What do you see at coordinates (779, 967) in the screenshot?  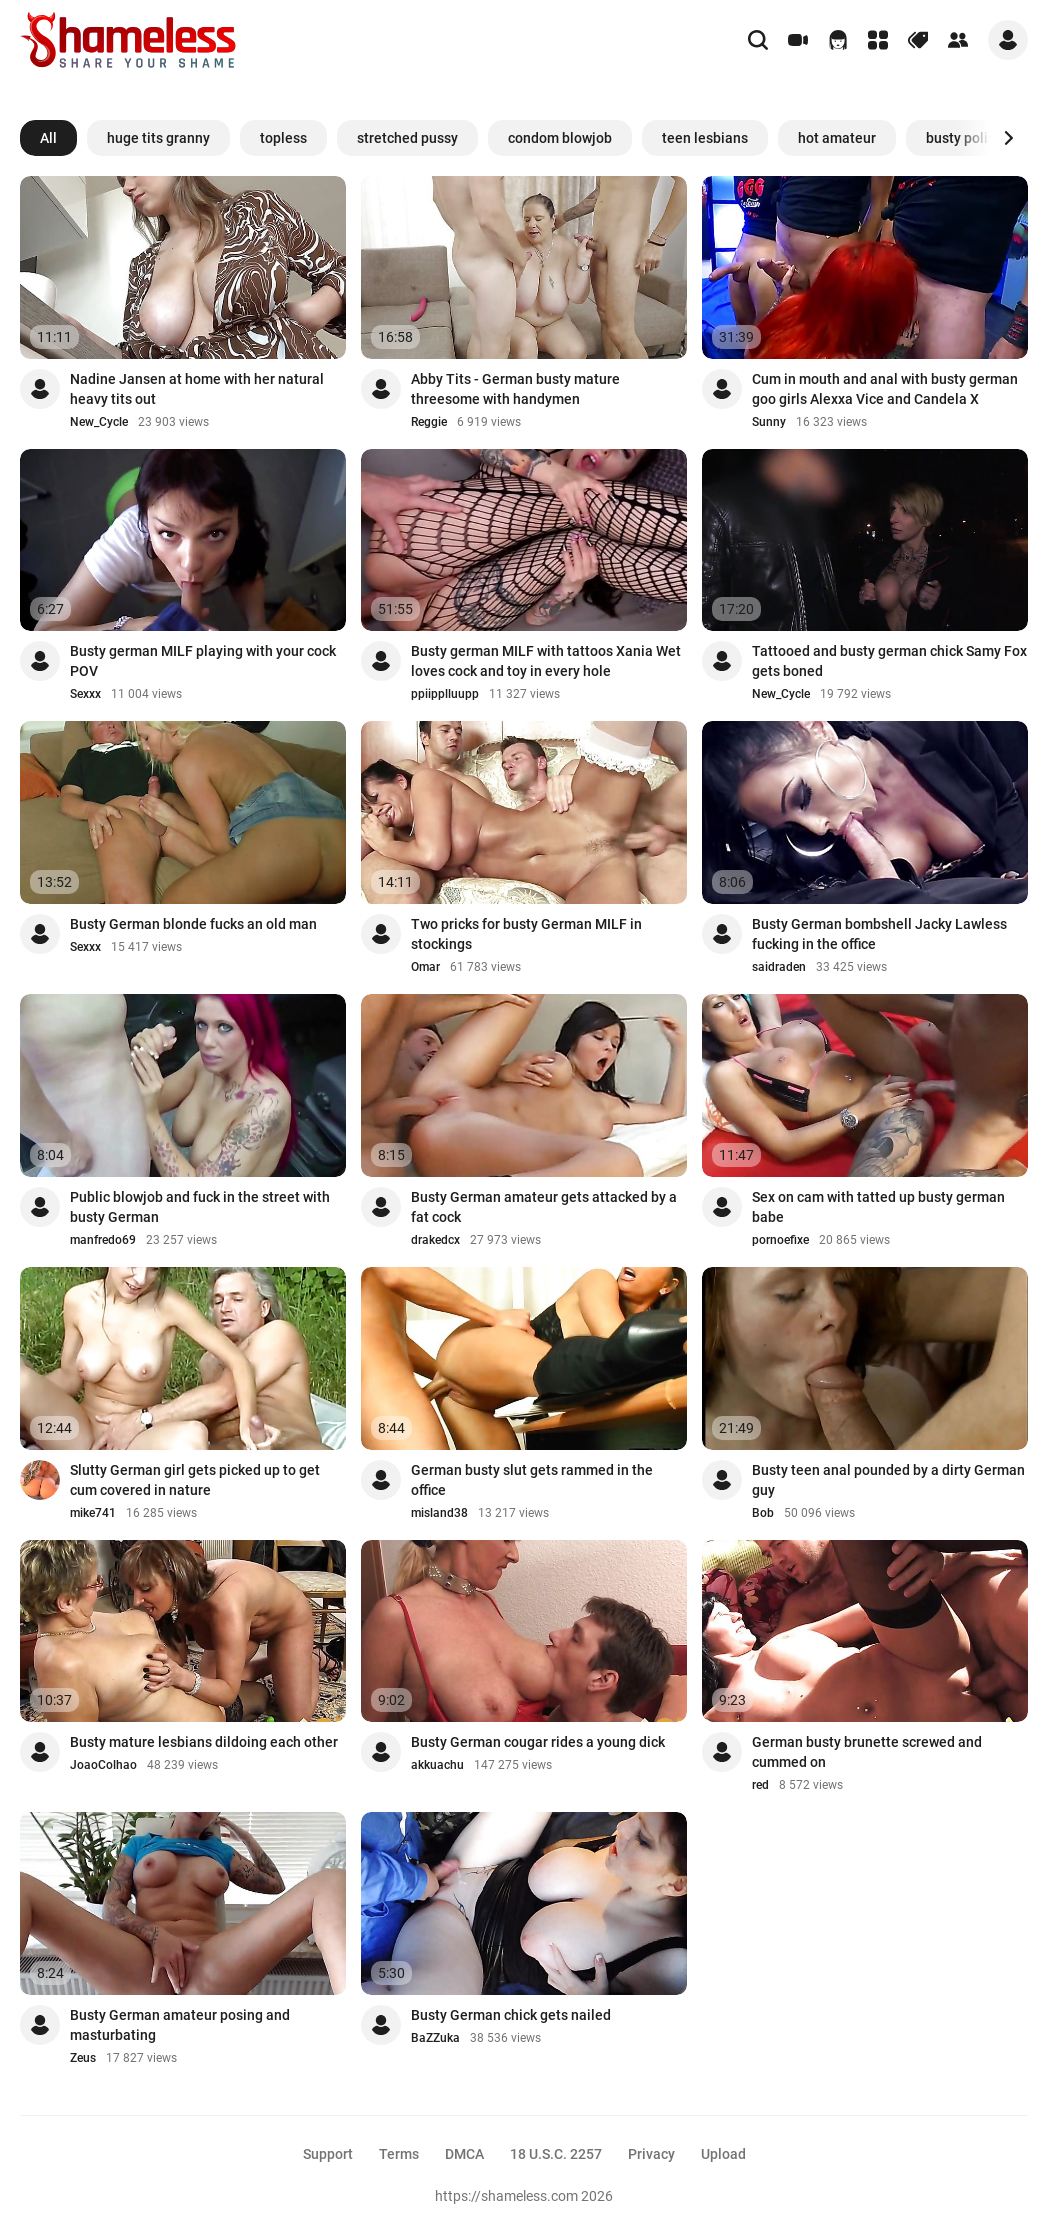 I see `saidraden` at bounding box center [779, 967].